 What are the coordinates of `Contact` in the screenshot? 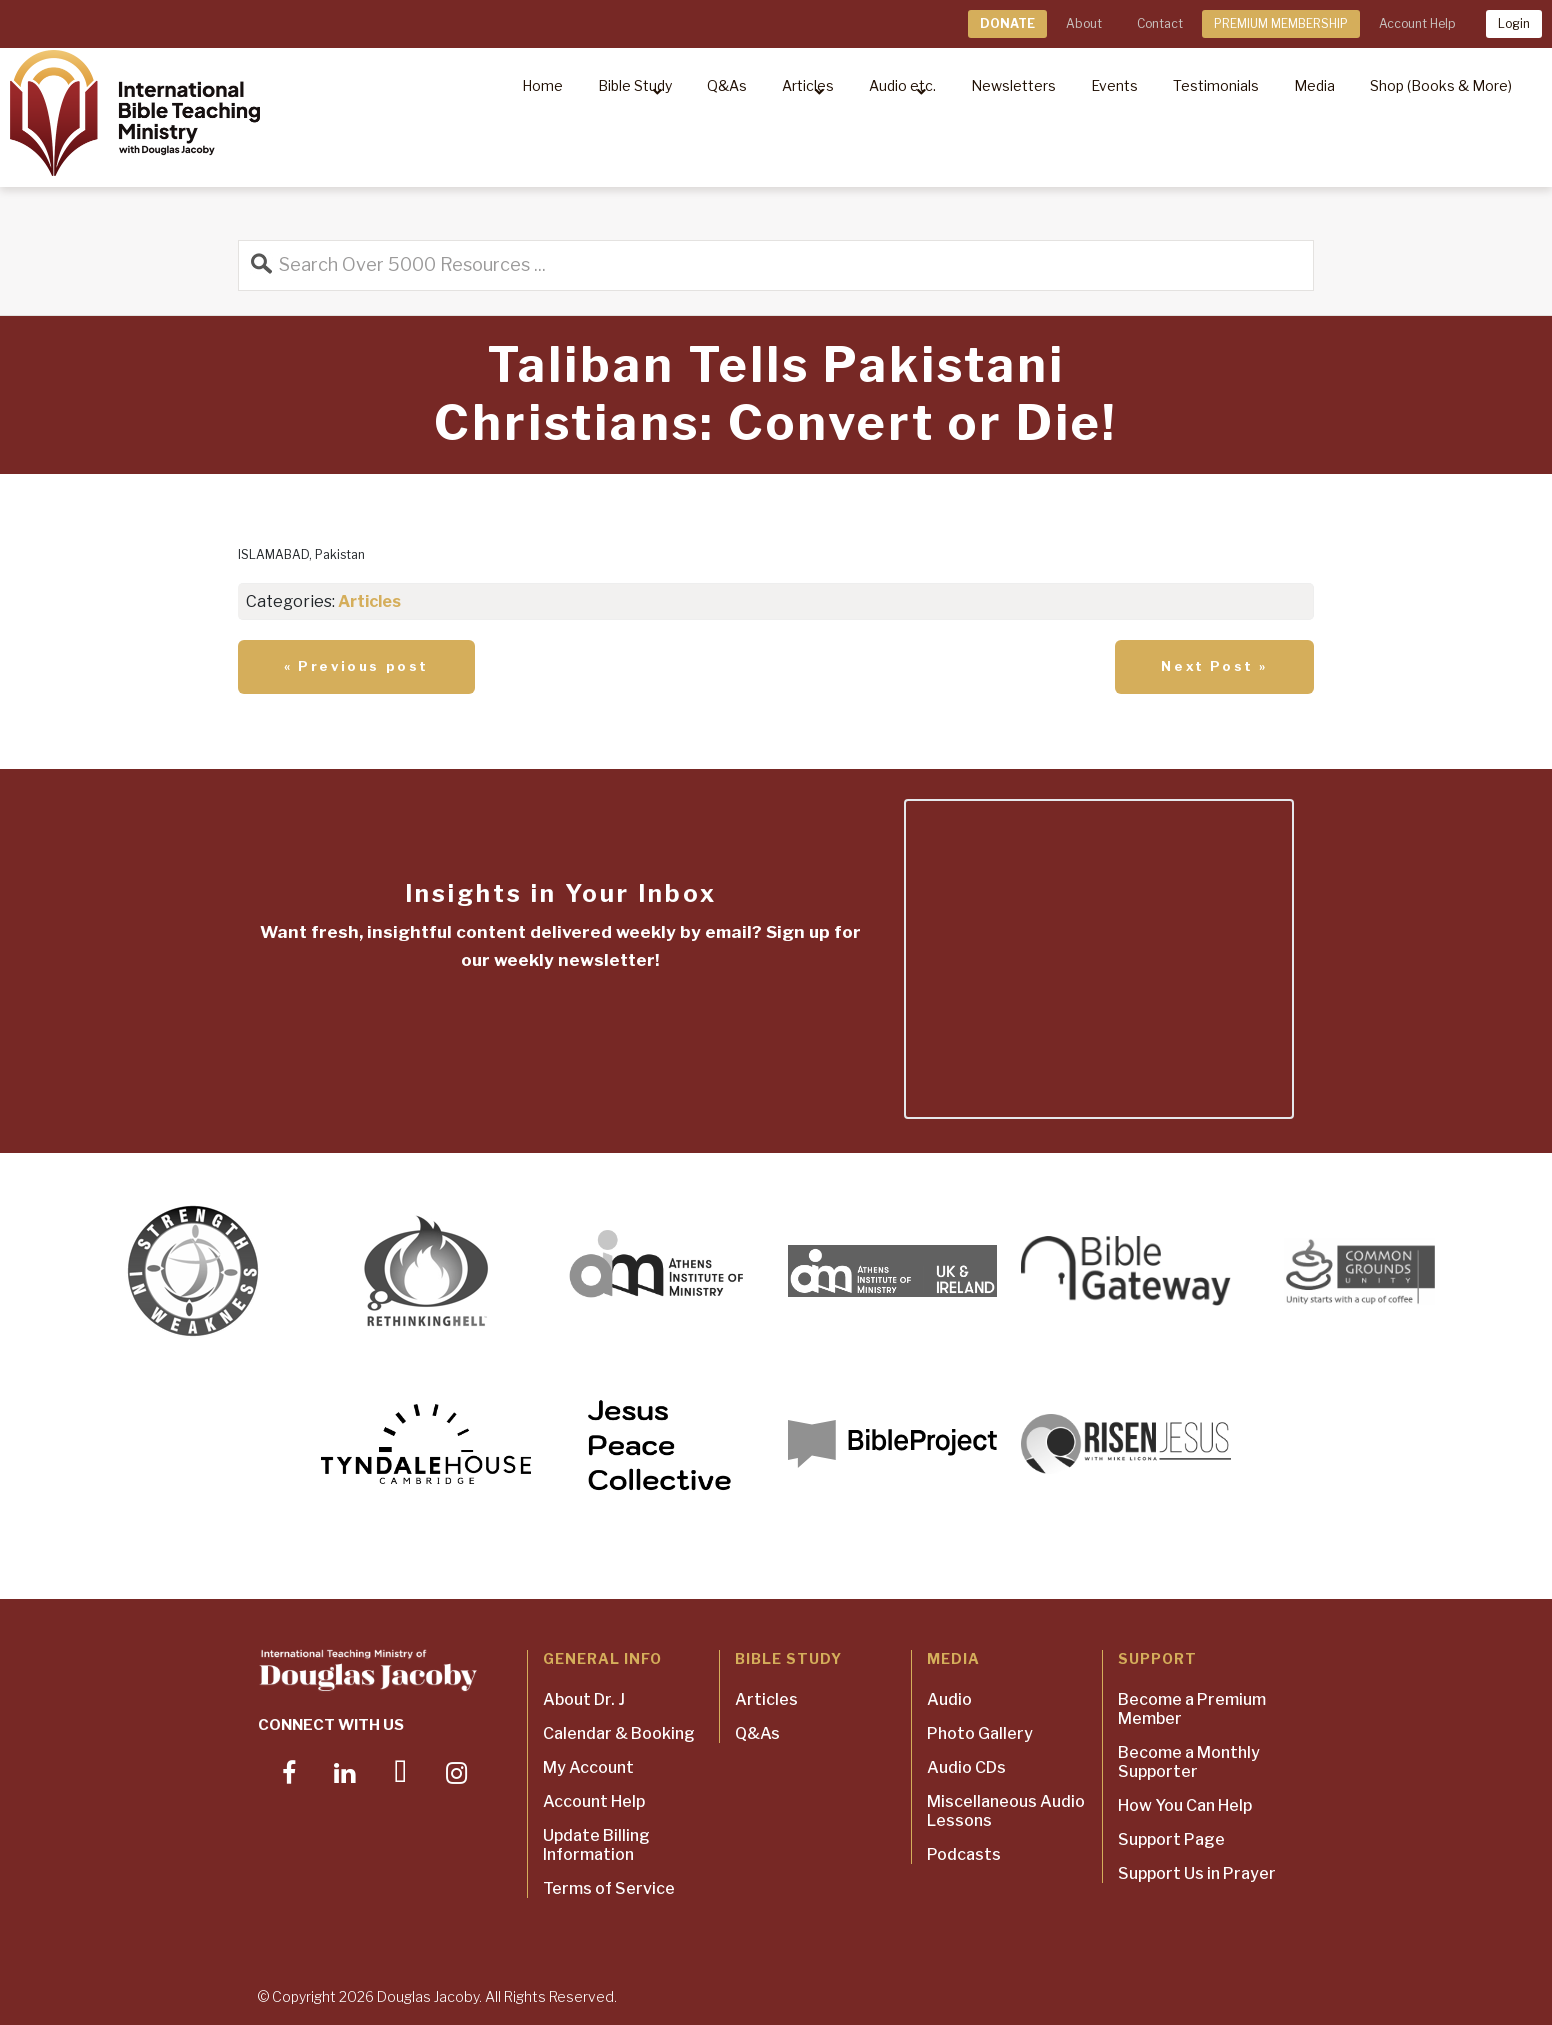 It's located at (1160, 23).